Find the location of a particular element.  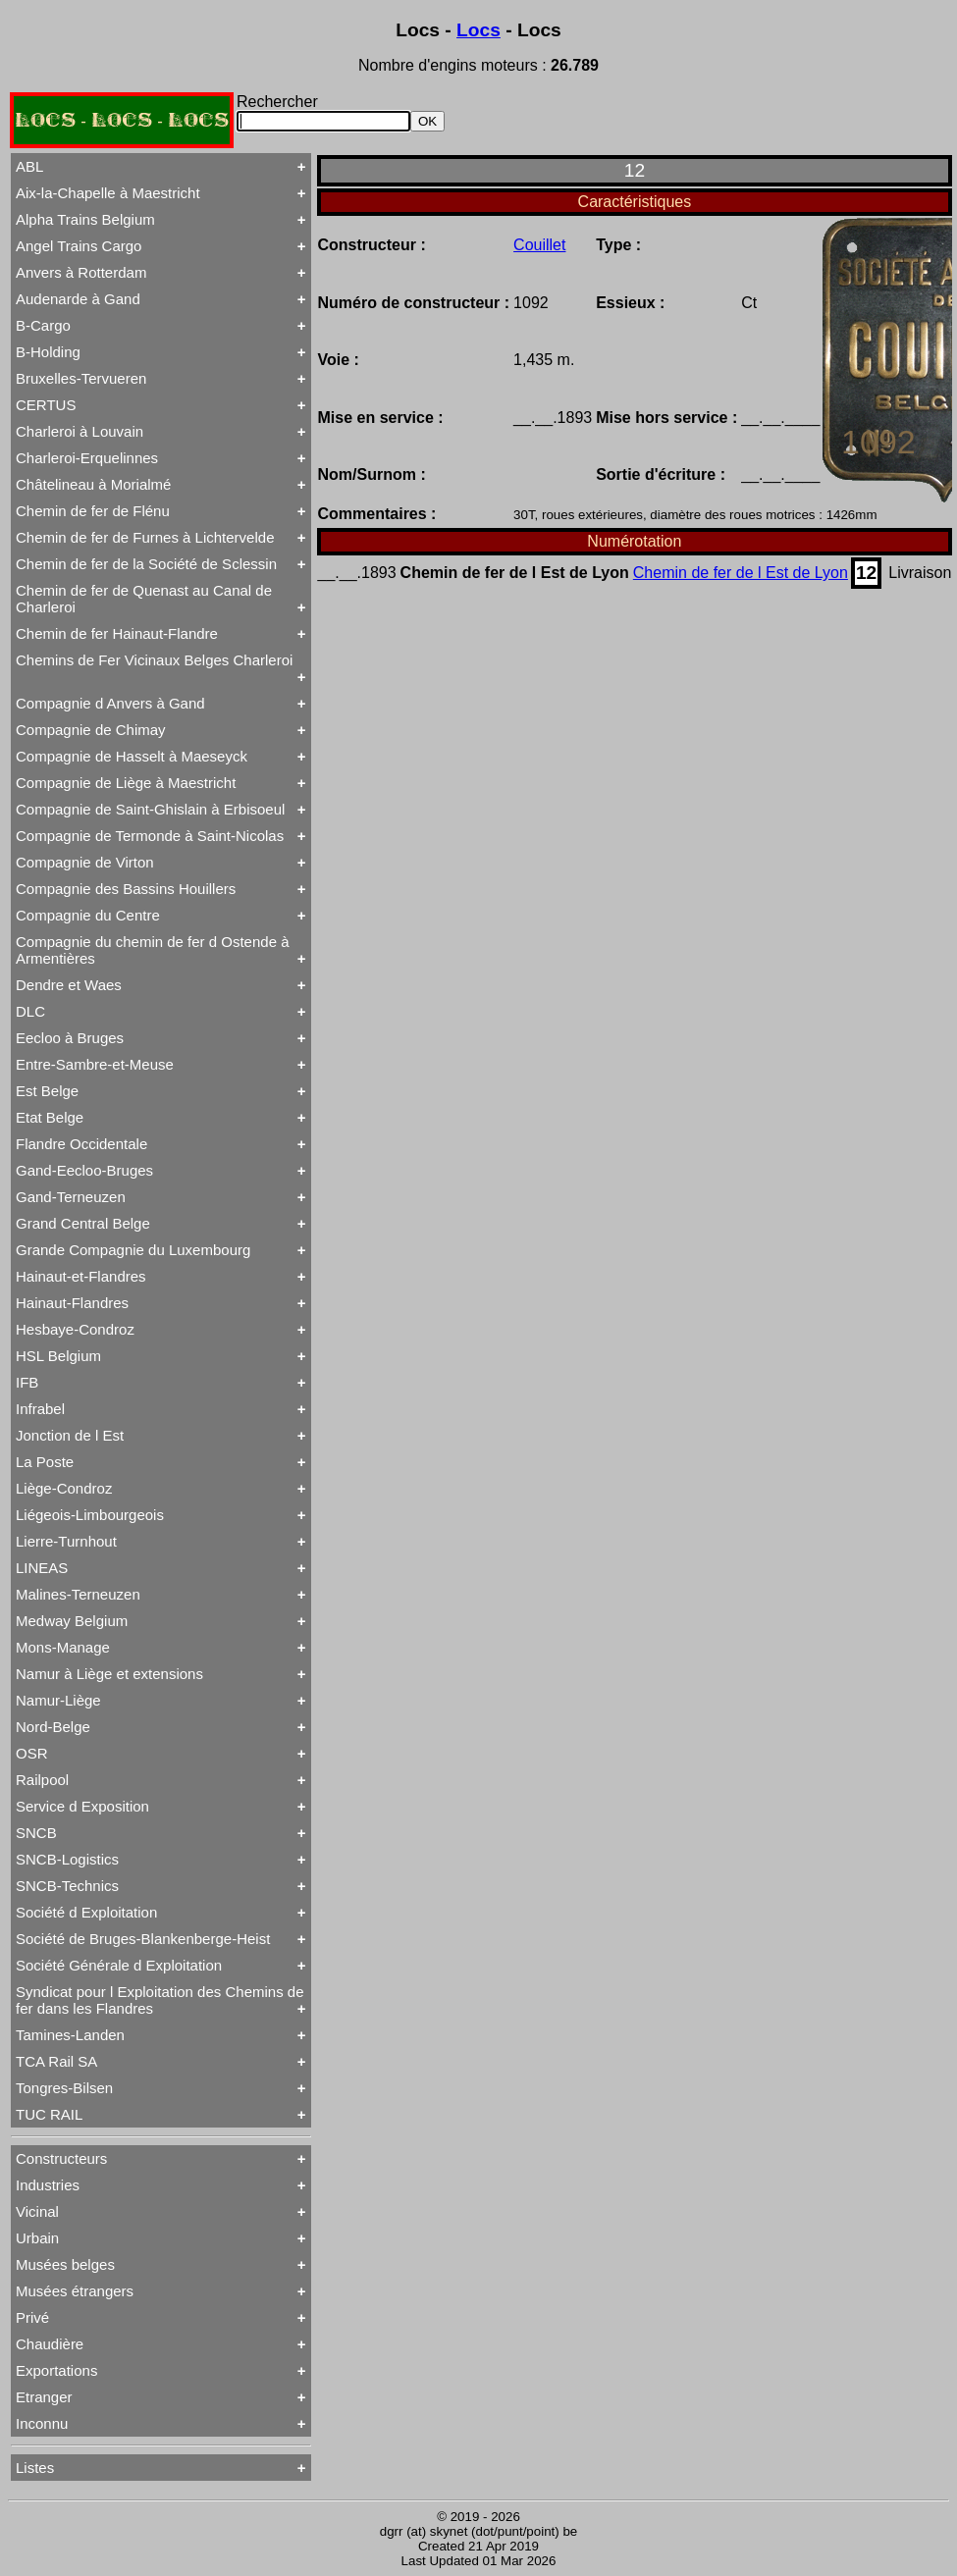

TUC RAIL is located at coordinates (49, 2114).